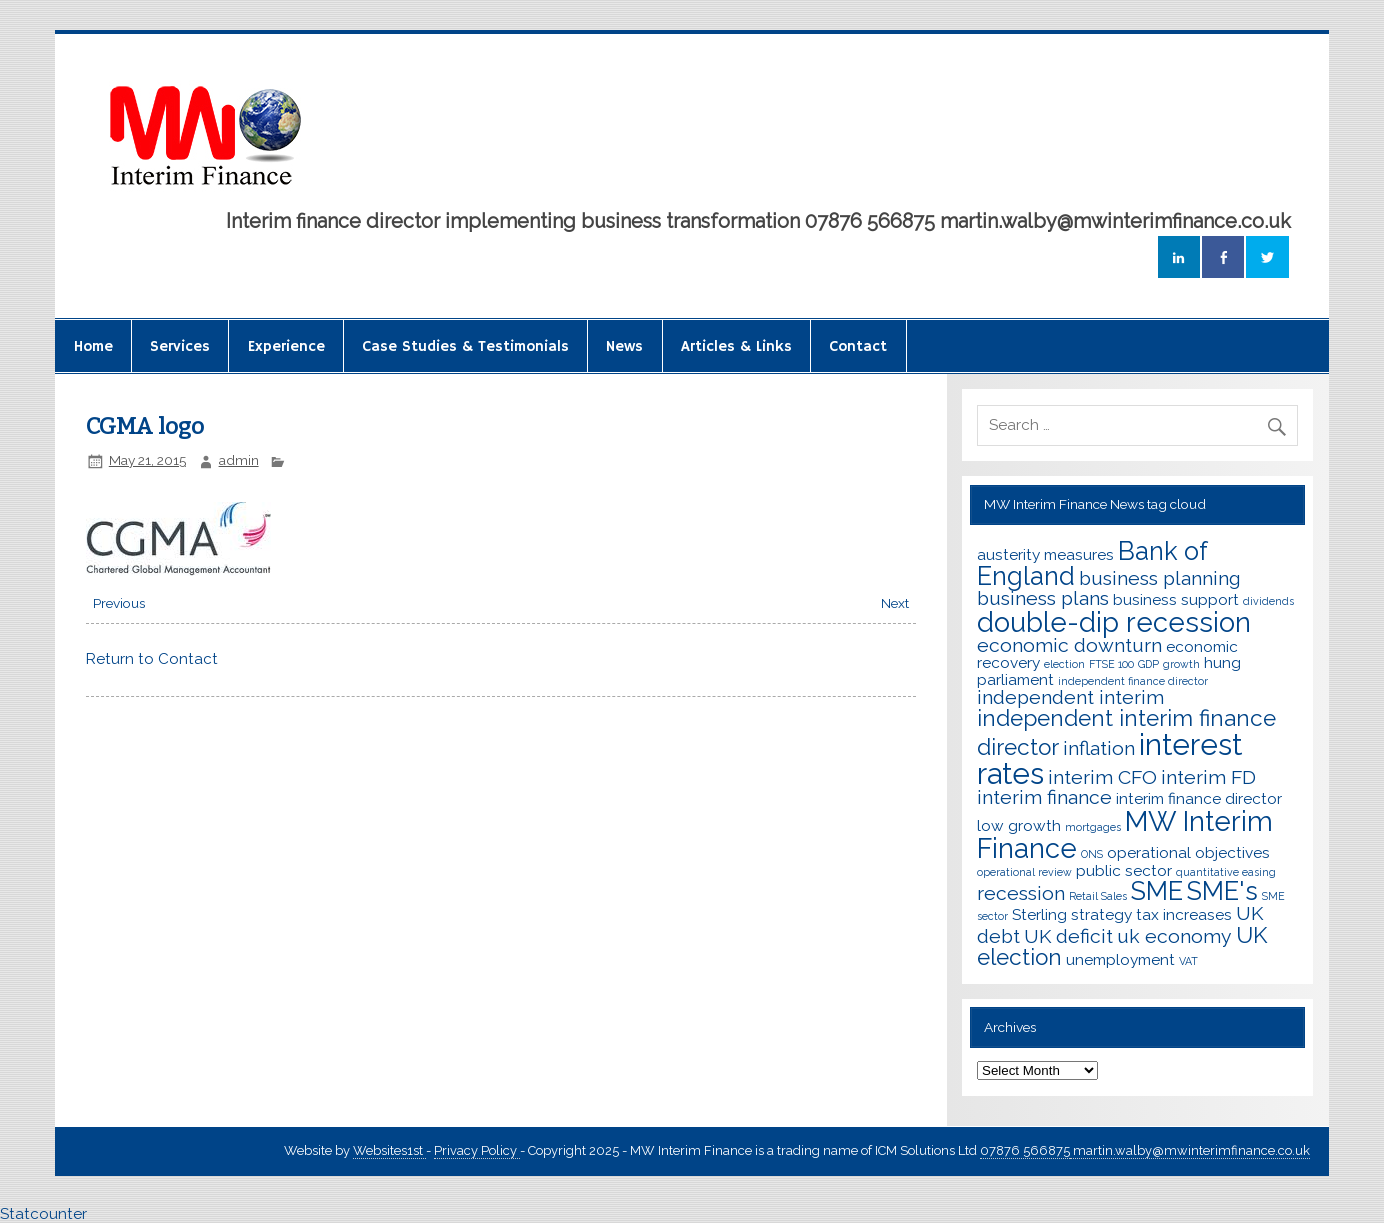  I want to click on austerity measures [austerity measures (3 items)], so click(1045, 554).